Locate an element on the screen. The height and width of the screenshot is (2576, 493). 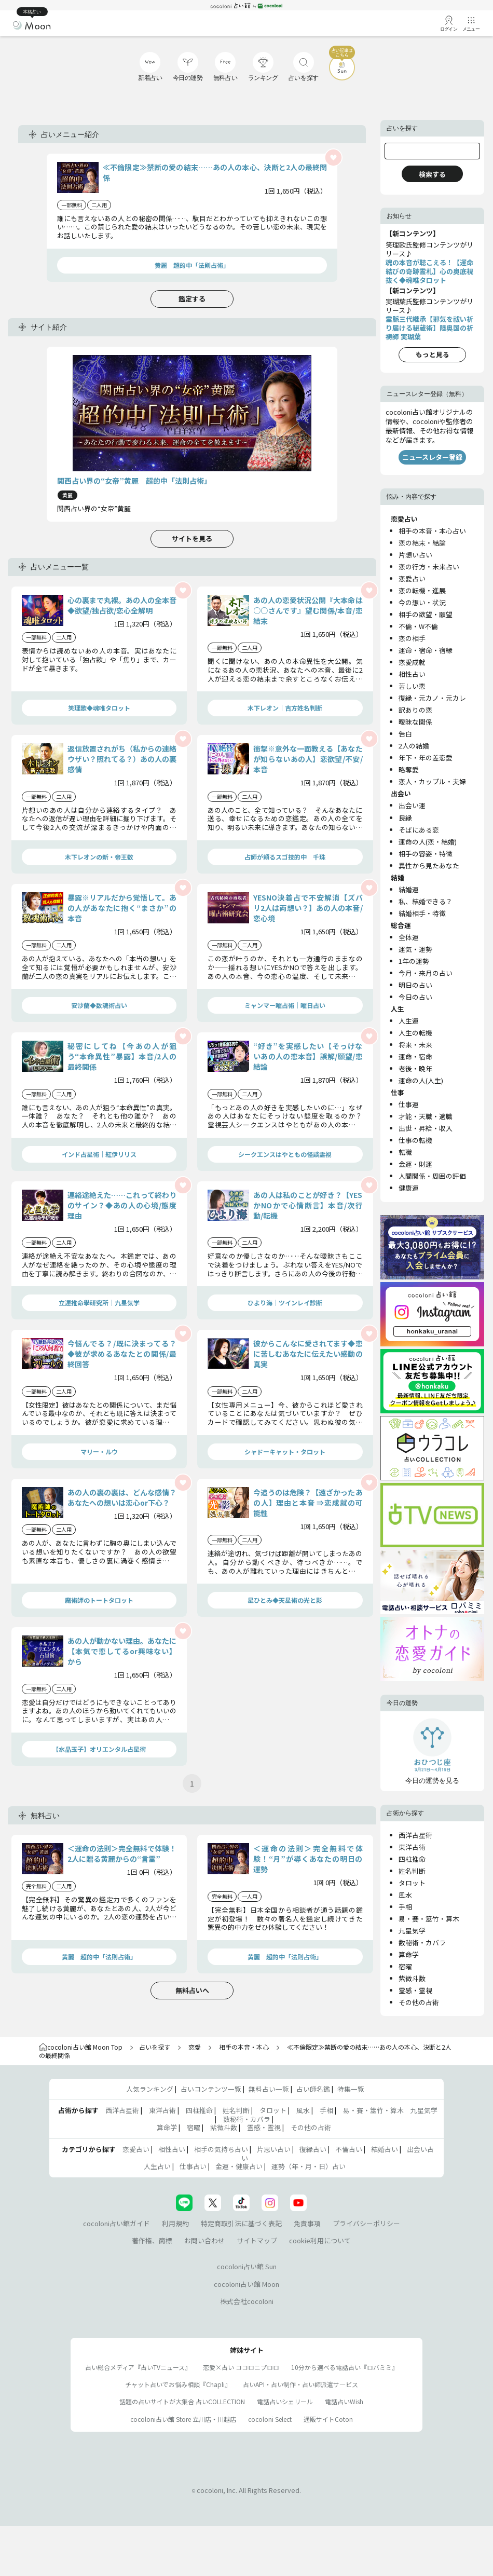
タロット is located at coordinates (412, 1883).